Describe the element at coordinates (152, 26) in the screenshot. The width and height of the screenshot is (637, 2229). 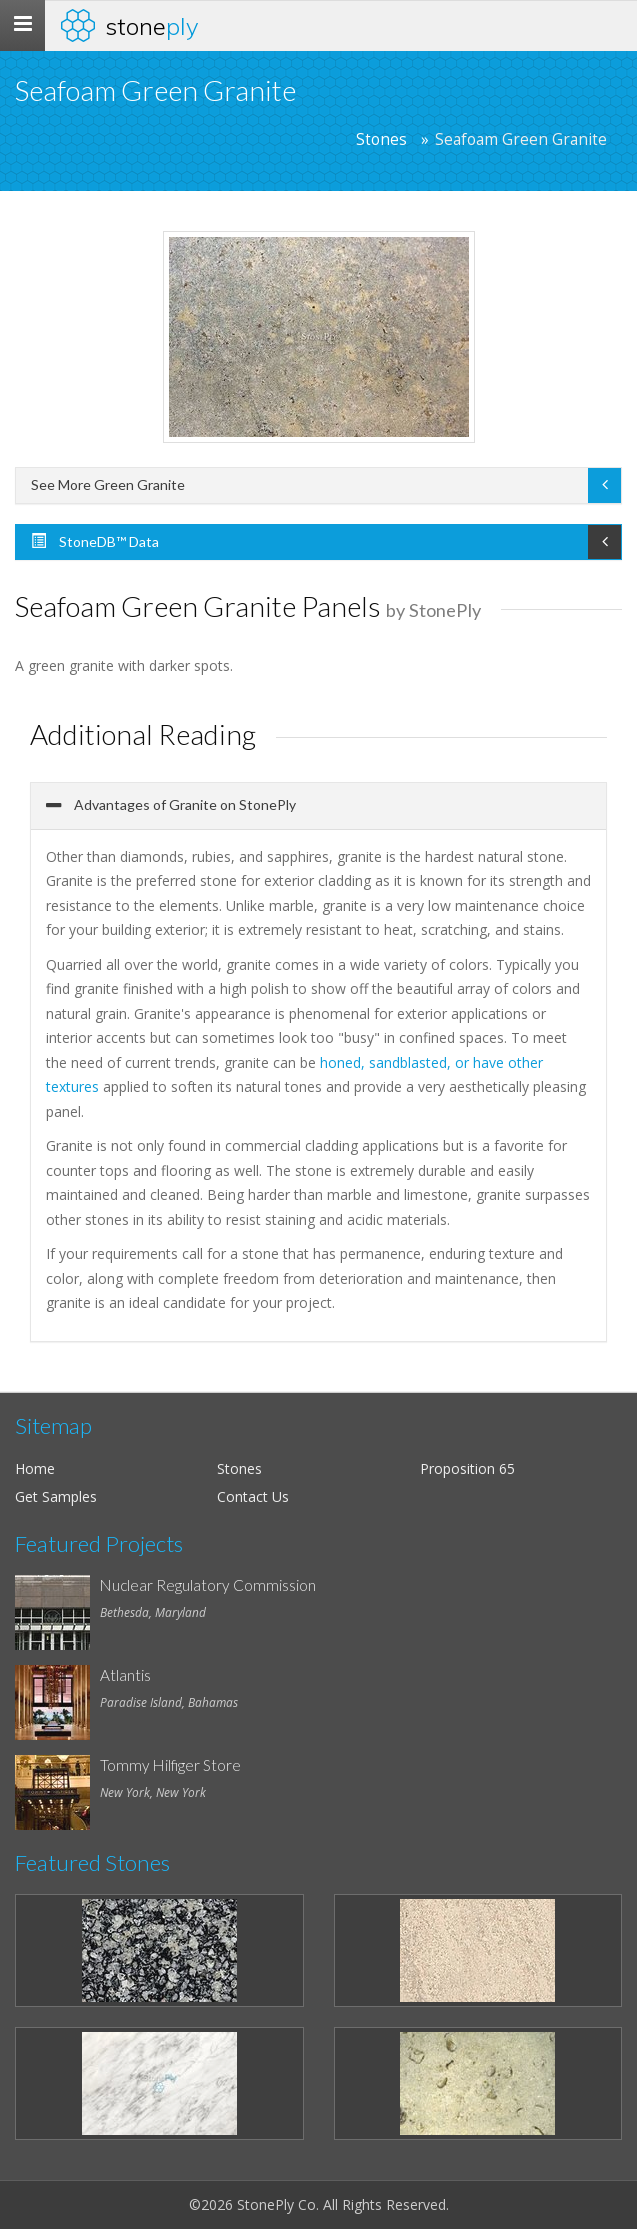
I see `Stone` at that location.